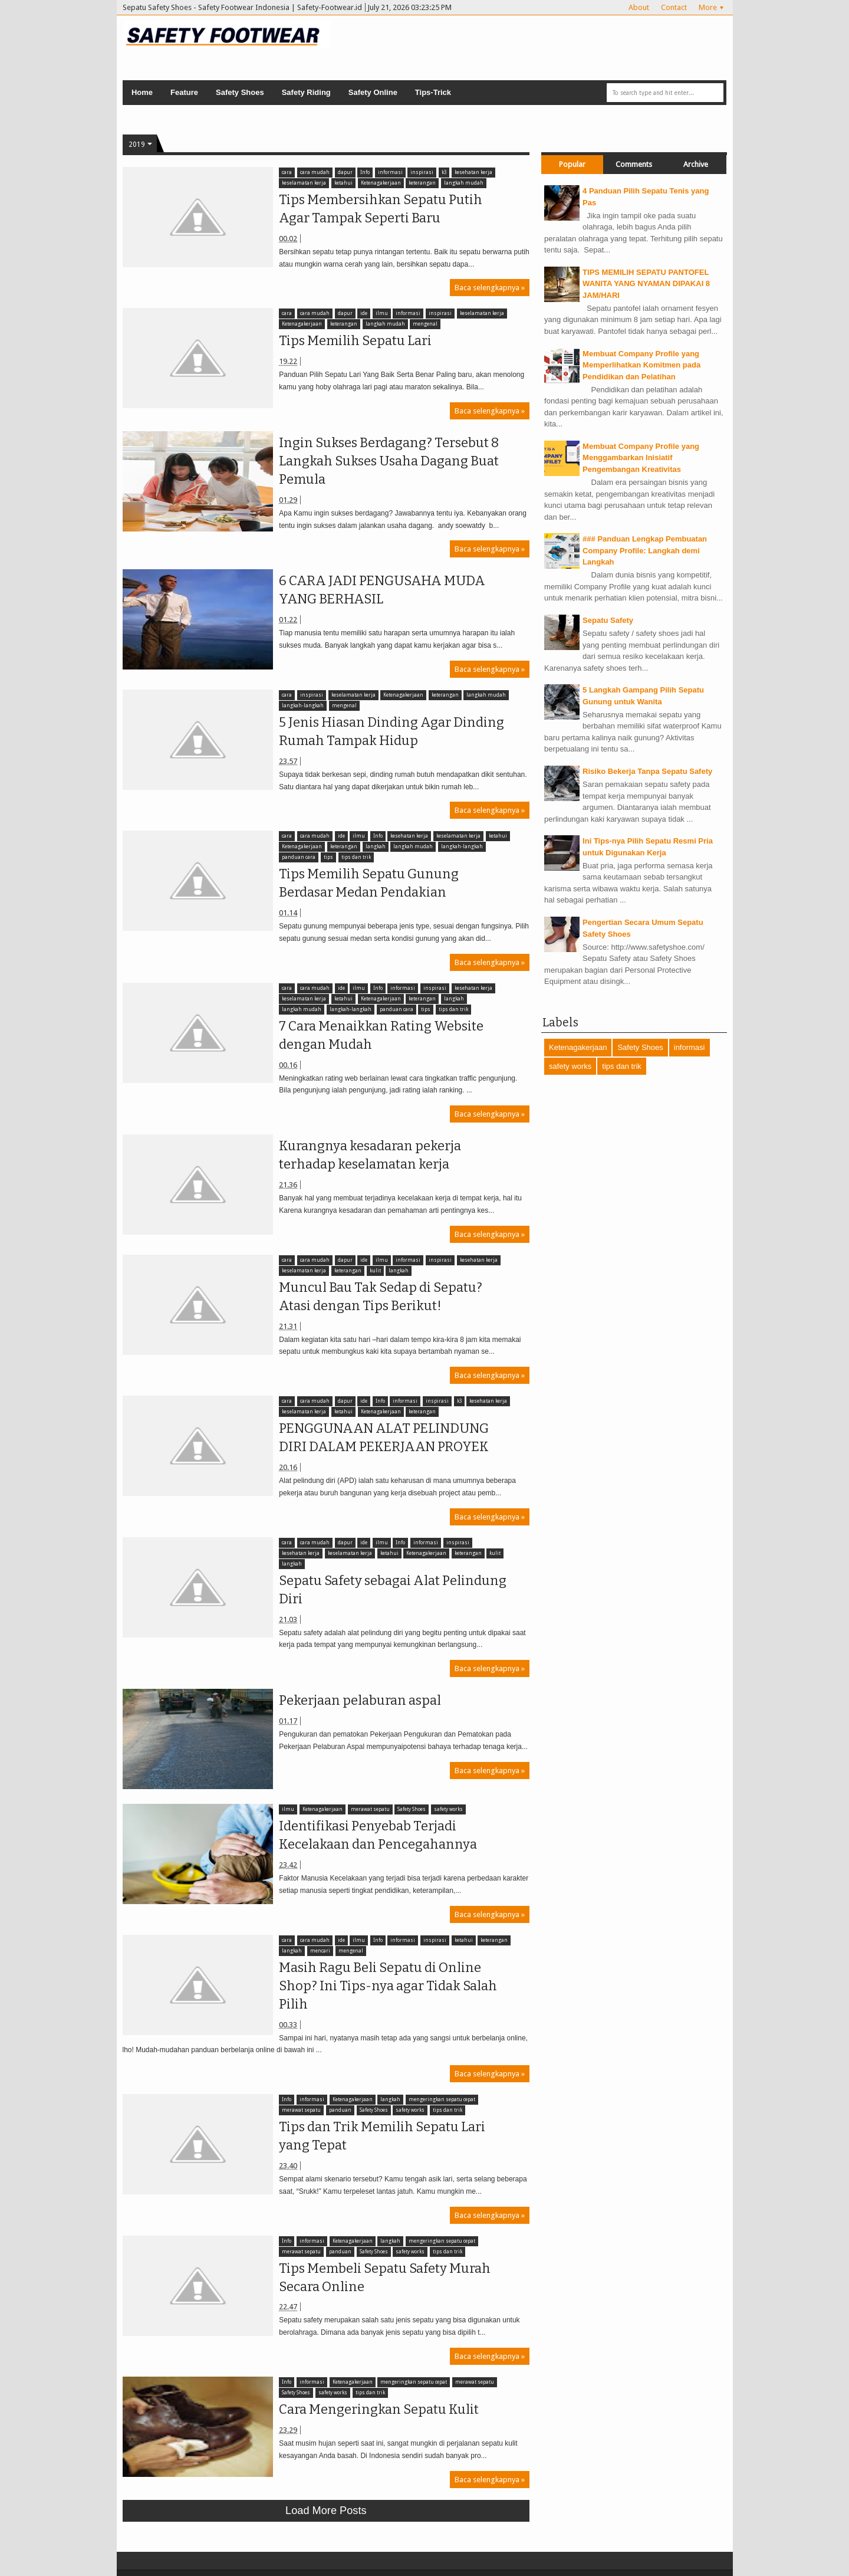 Image resolution: width=849 pixels, height=2576 pixels. What do you see at coordinates (608, 620) in the screenshot?
I see `Sepatu Safety` at bounding box center [608, 620].